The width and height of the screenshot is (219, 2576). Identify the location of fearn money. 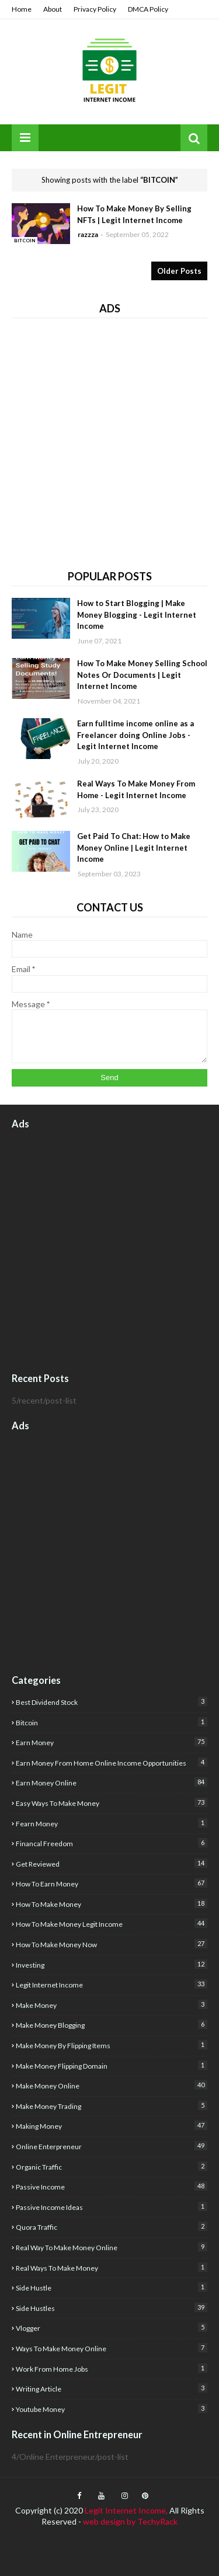
(111, 1823).